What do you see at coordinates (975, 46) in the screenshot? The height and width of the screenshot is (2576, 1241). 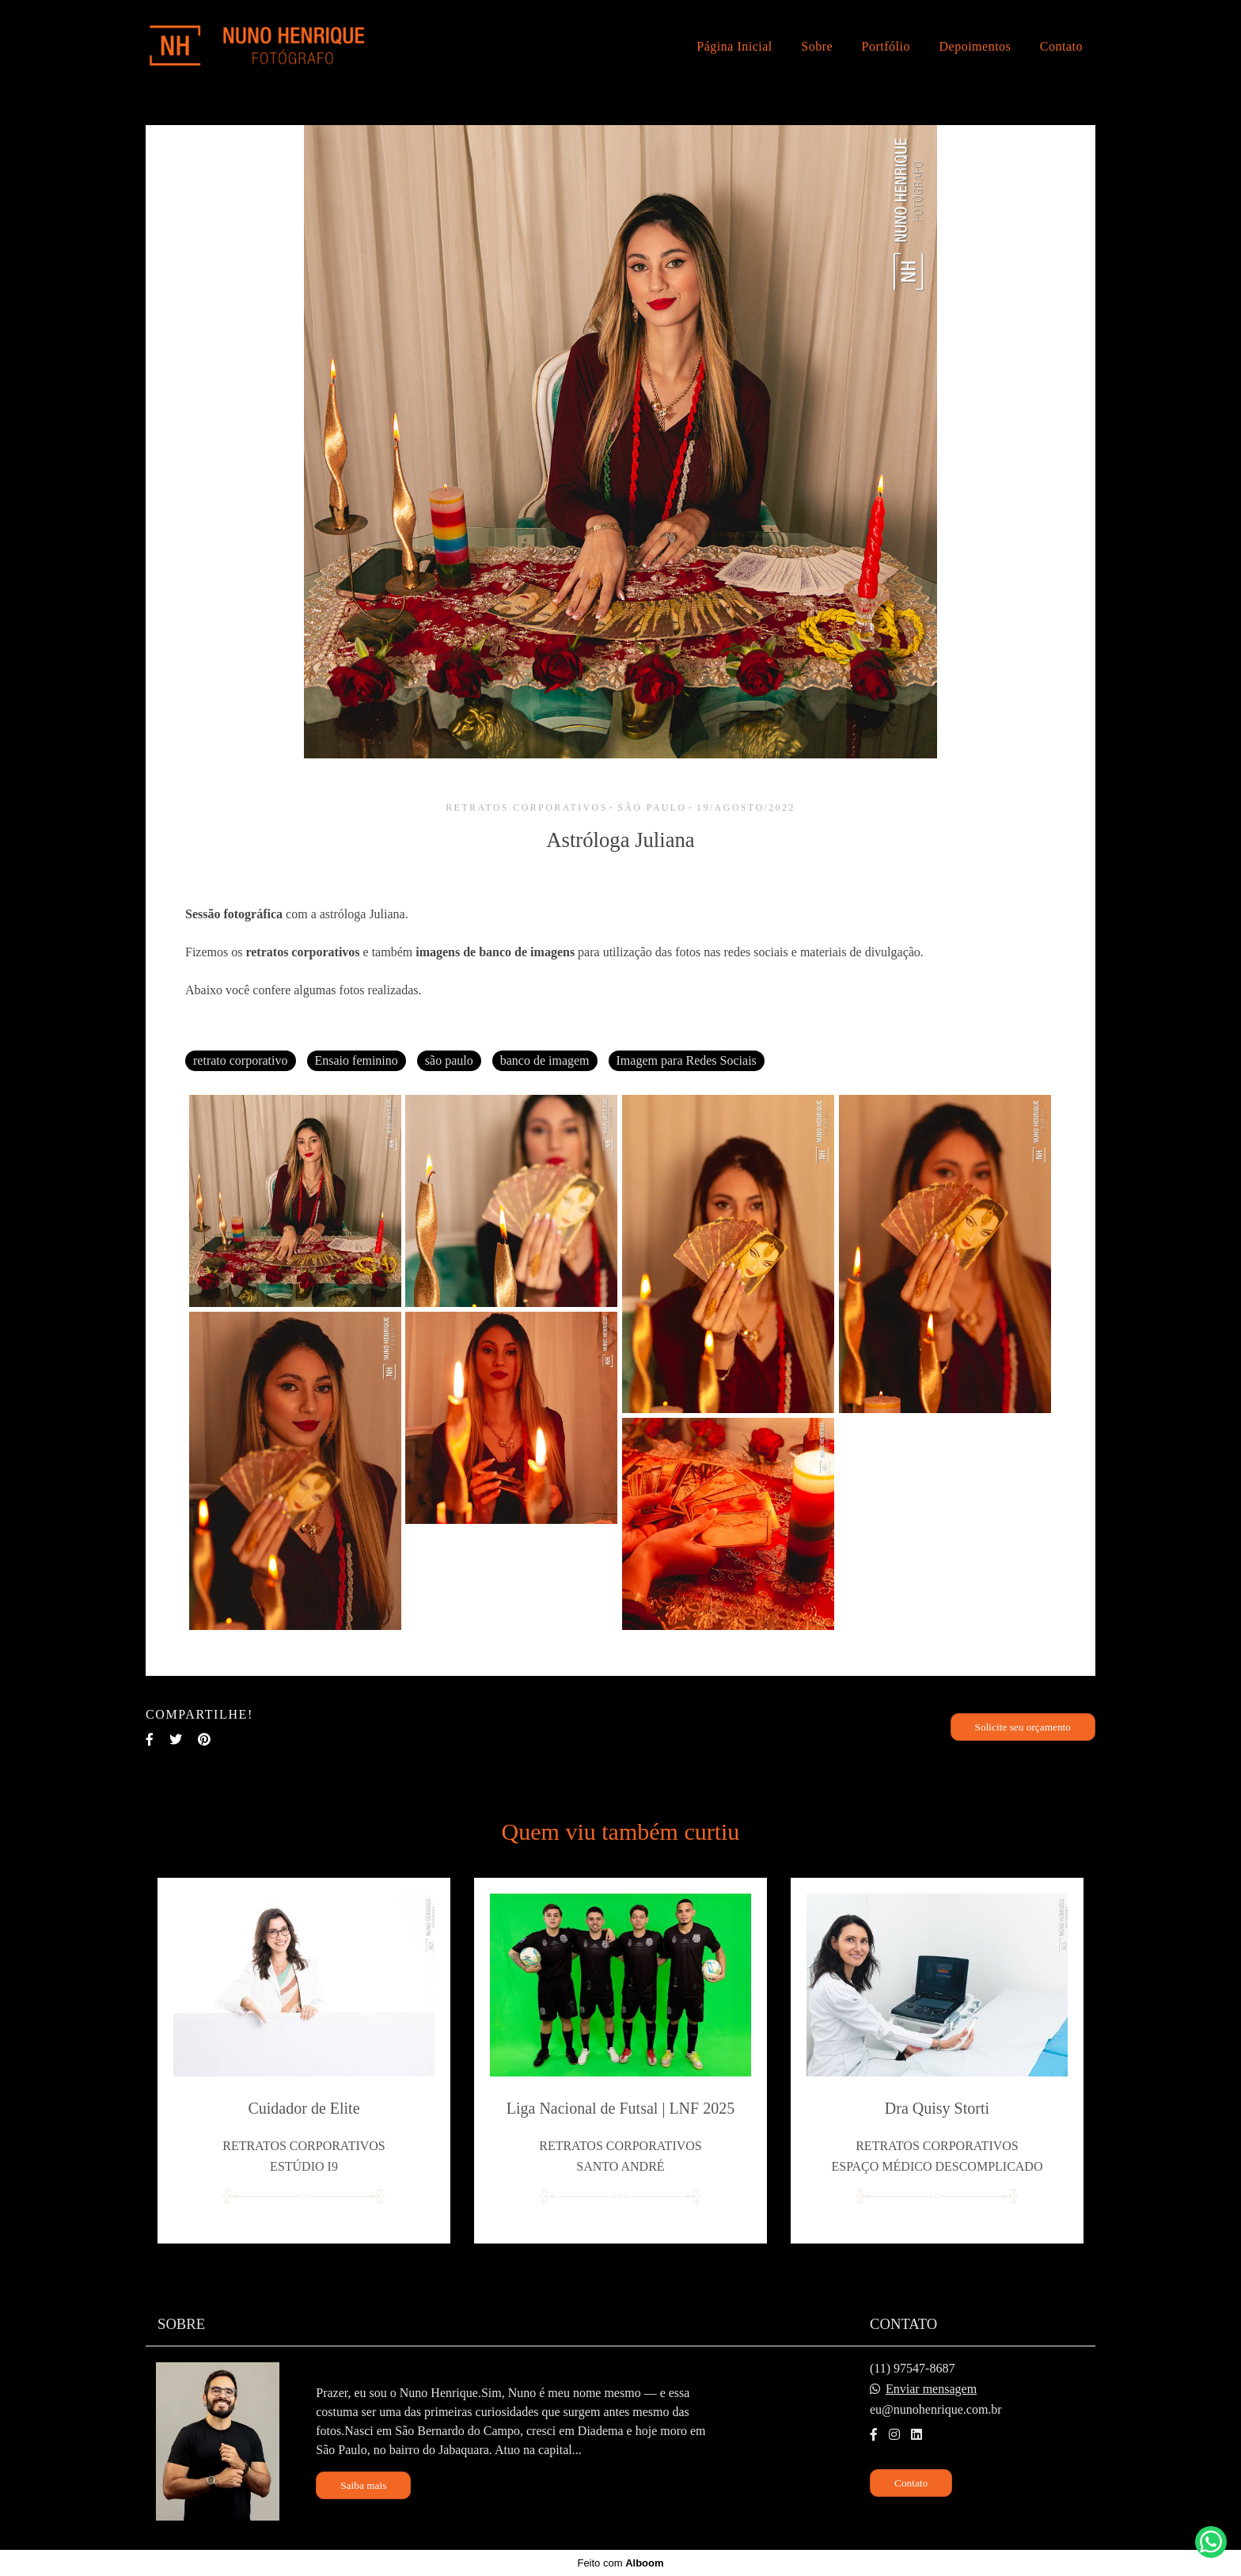 I see `Depoimentos` at bounding box center [975, 46].